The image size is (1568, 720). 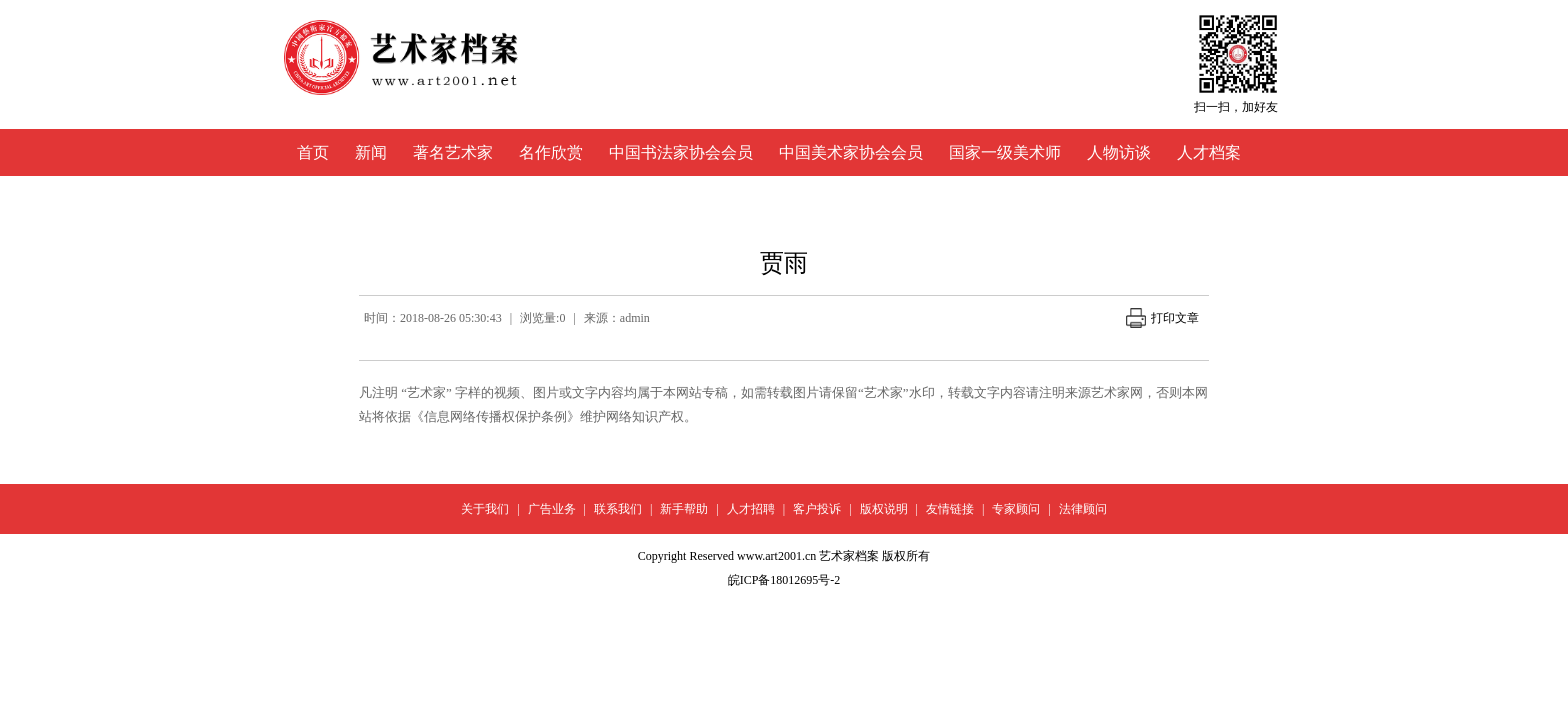 I want to click on 皖ICP备18012695号-2, so click(x=784, y=580).